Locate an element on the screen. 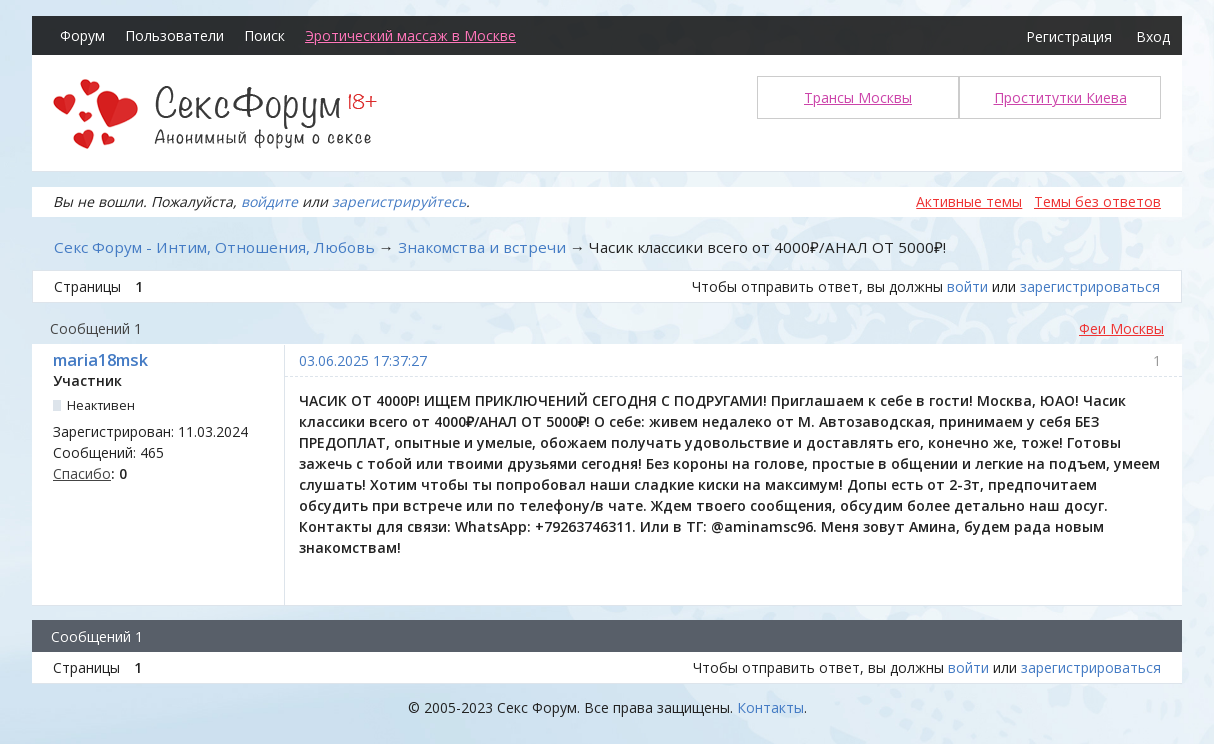  Темы без ответов is located at coordinates (1097, 201).